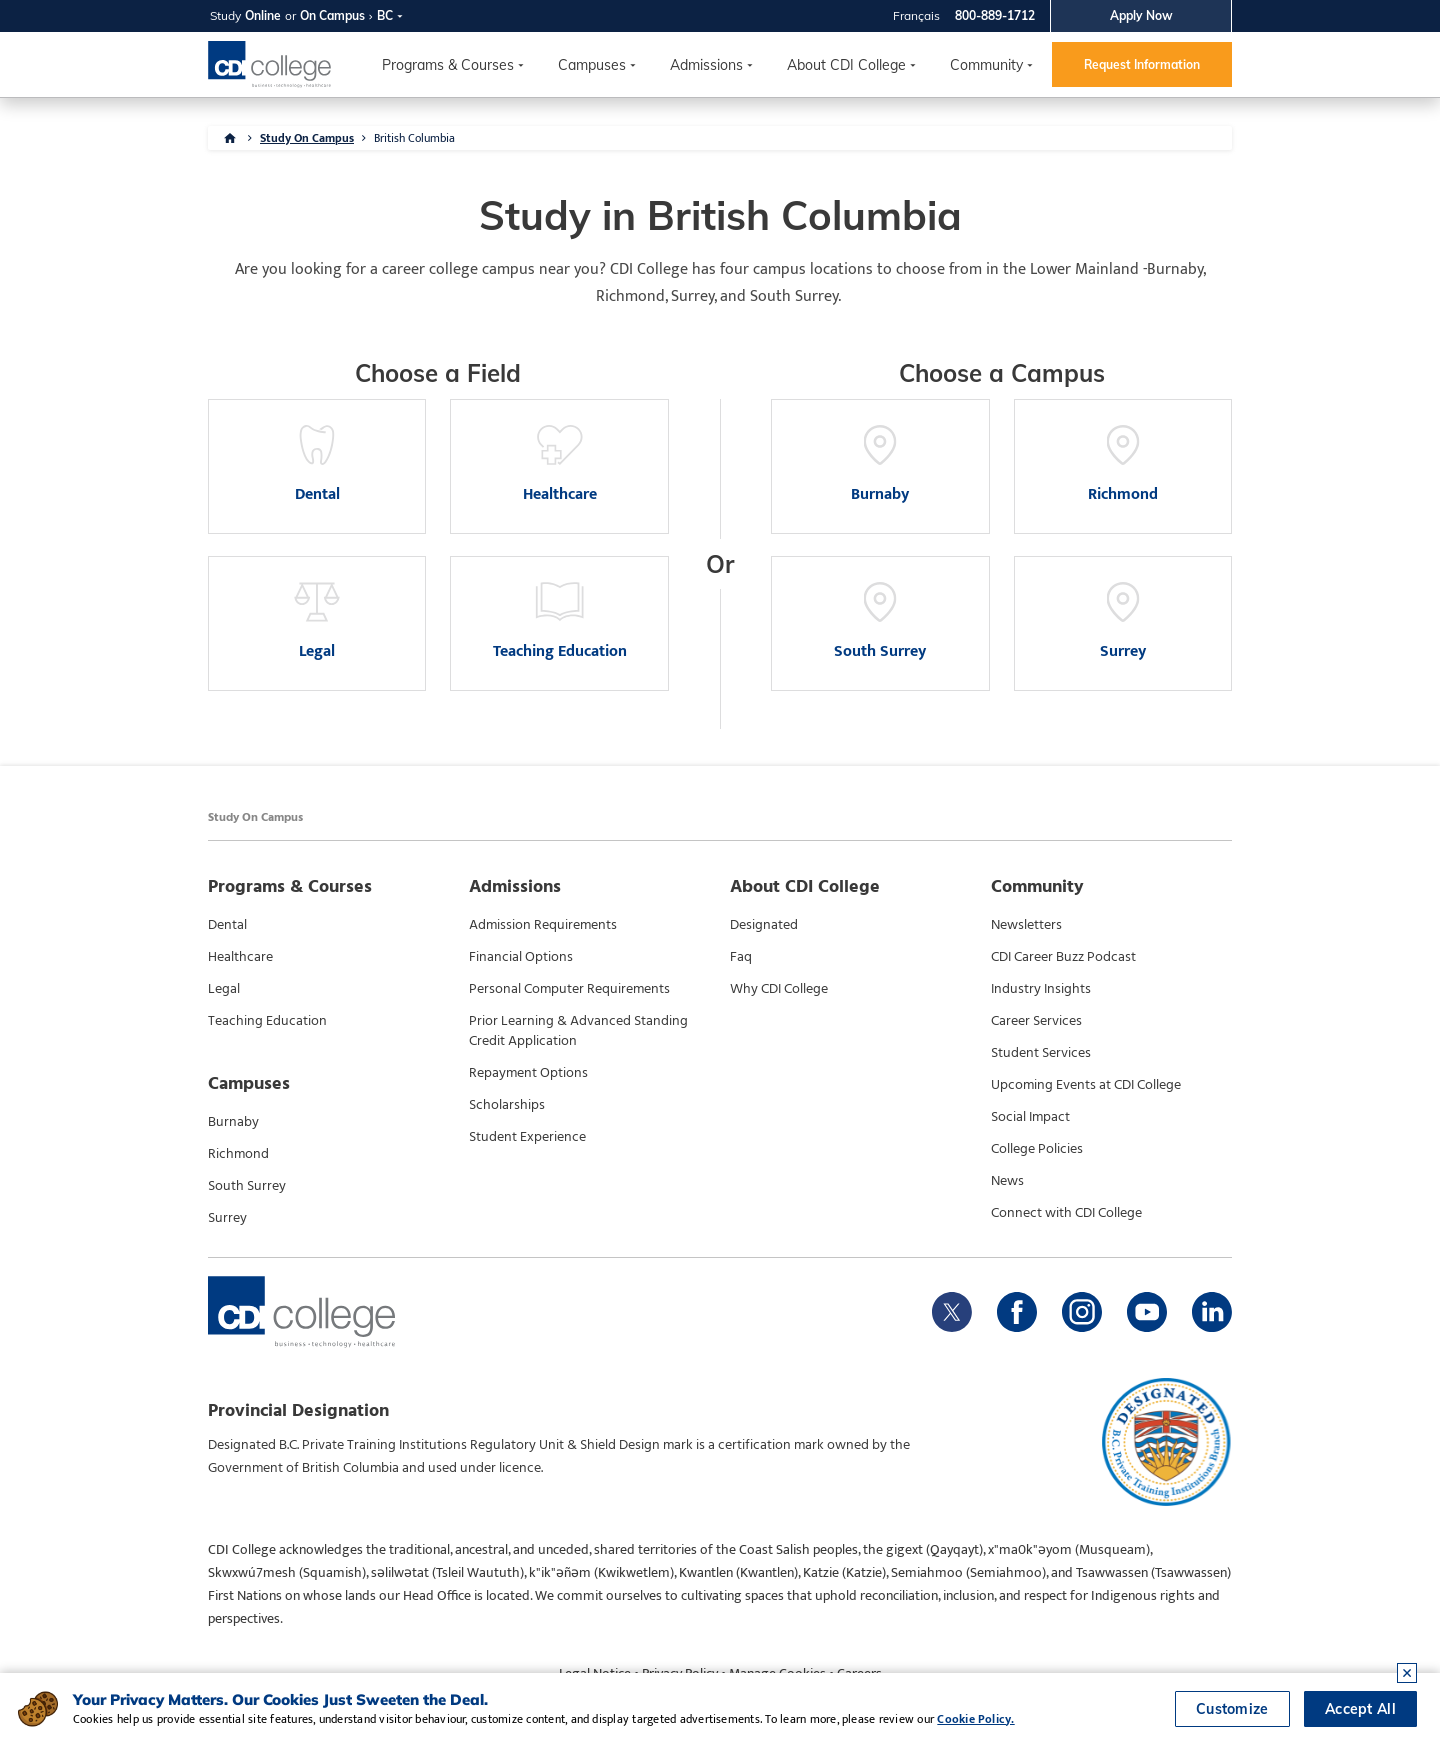 This screenshot has height=1745, width=1440. What do you see at coordinates (1036, 1021) in the screenshot?
I see `Career Services` at bounding box center [1036, 1021].